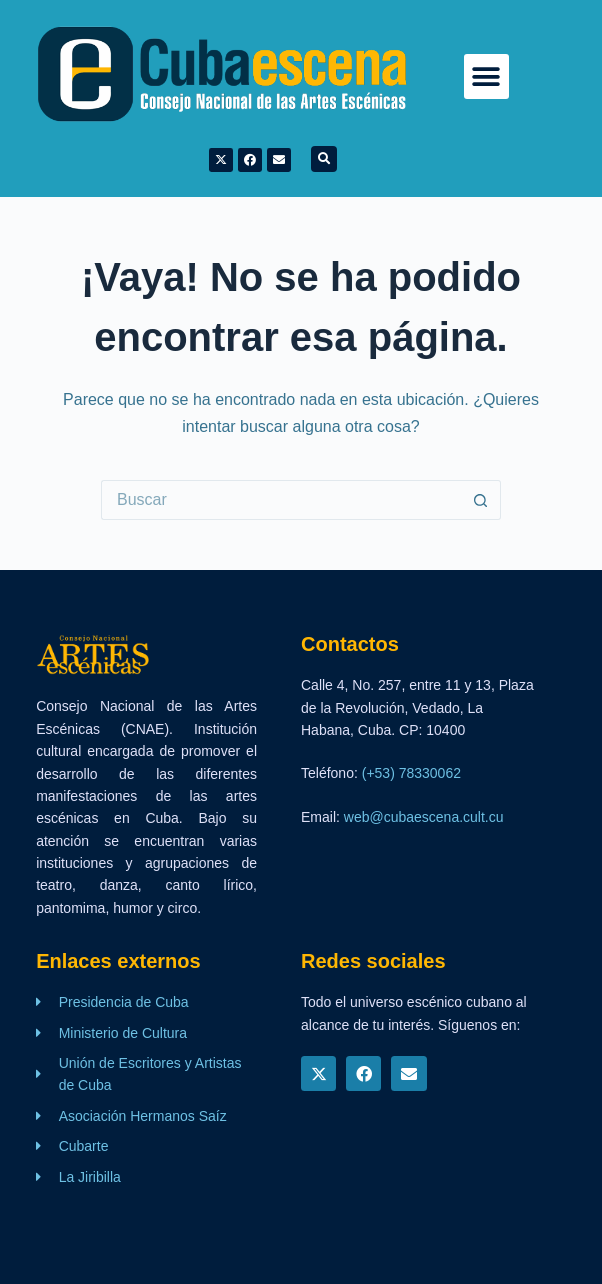  What do you see at coordinates (411, 773) in the screenshot?
I see `(+53) 78330062` at bounding box center [411, 773].